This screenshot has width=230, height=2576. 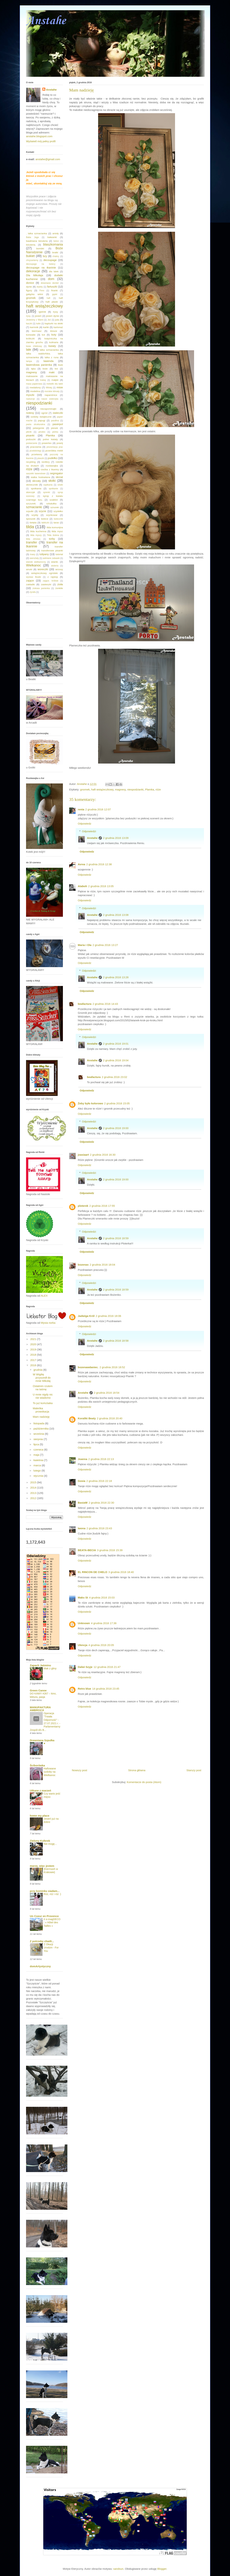 What do you see at coordinates (44, 518) in the screenshot?
I see `świece` at bounding box center [44, 518].